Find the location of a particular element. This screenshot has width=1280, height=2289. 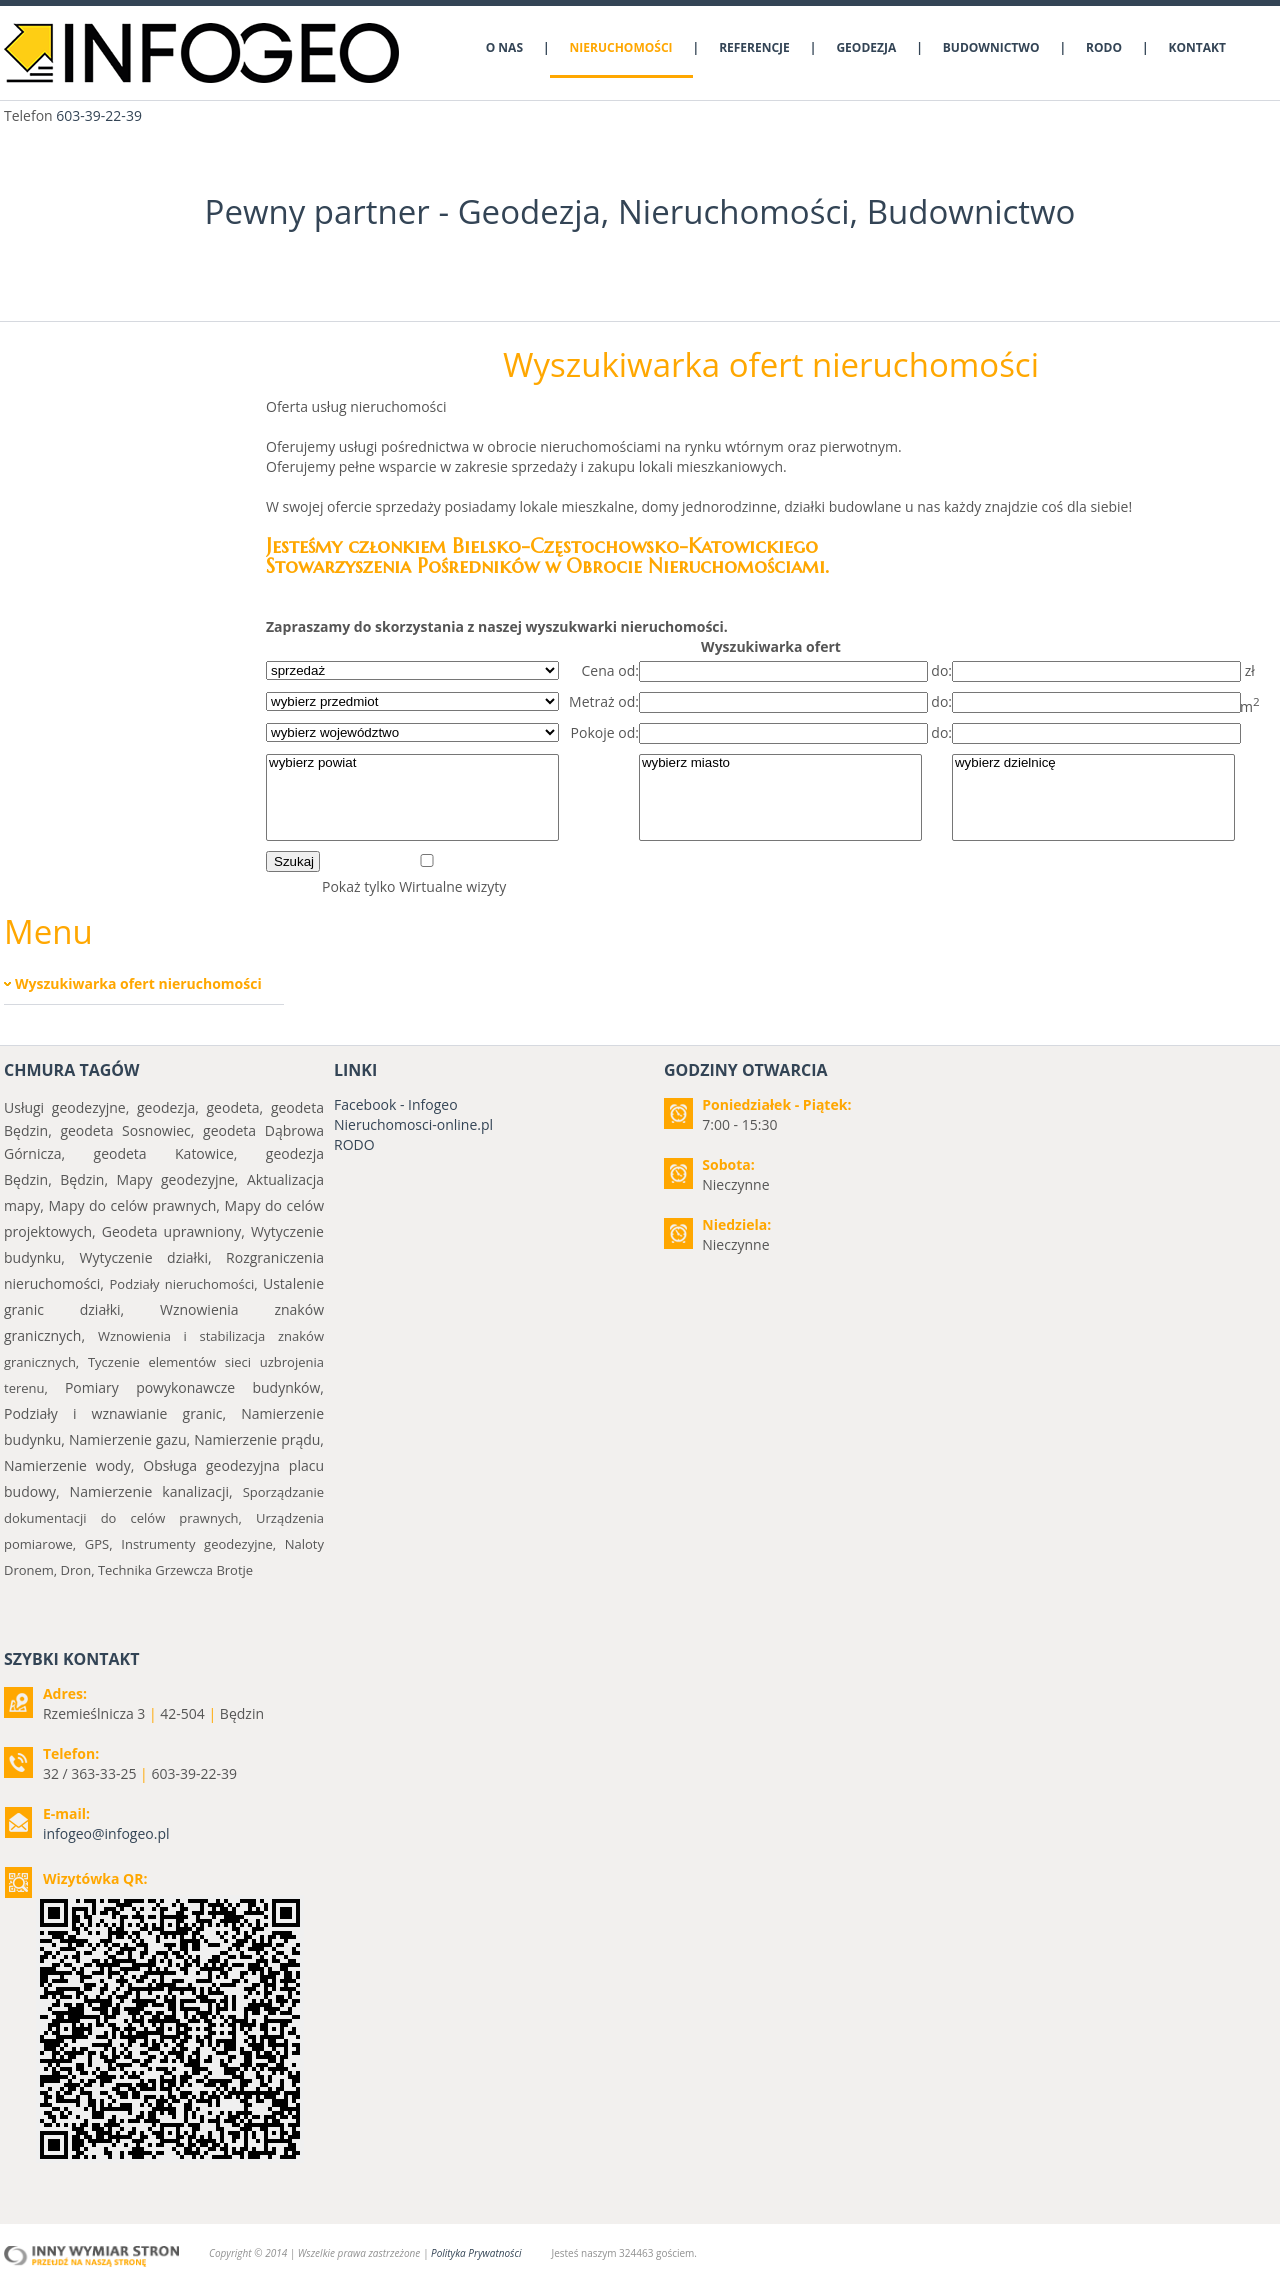

wybierz powiat is located at coordinates (412, 763).